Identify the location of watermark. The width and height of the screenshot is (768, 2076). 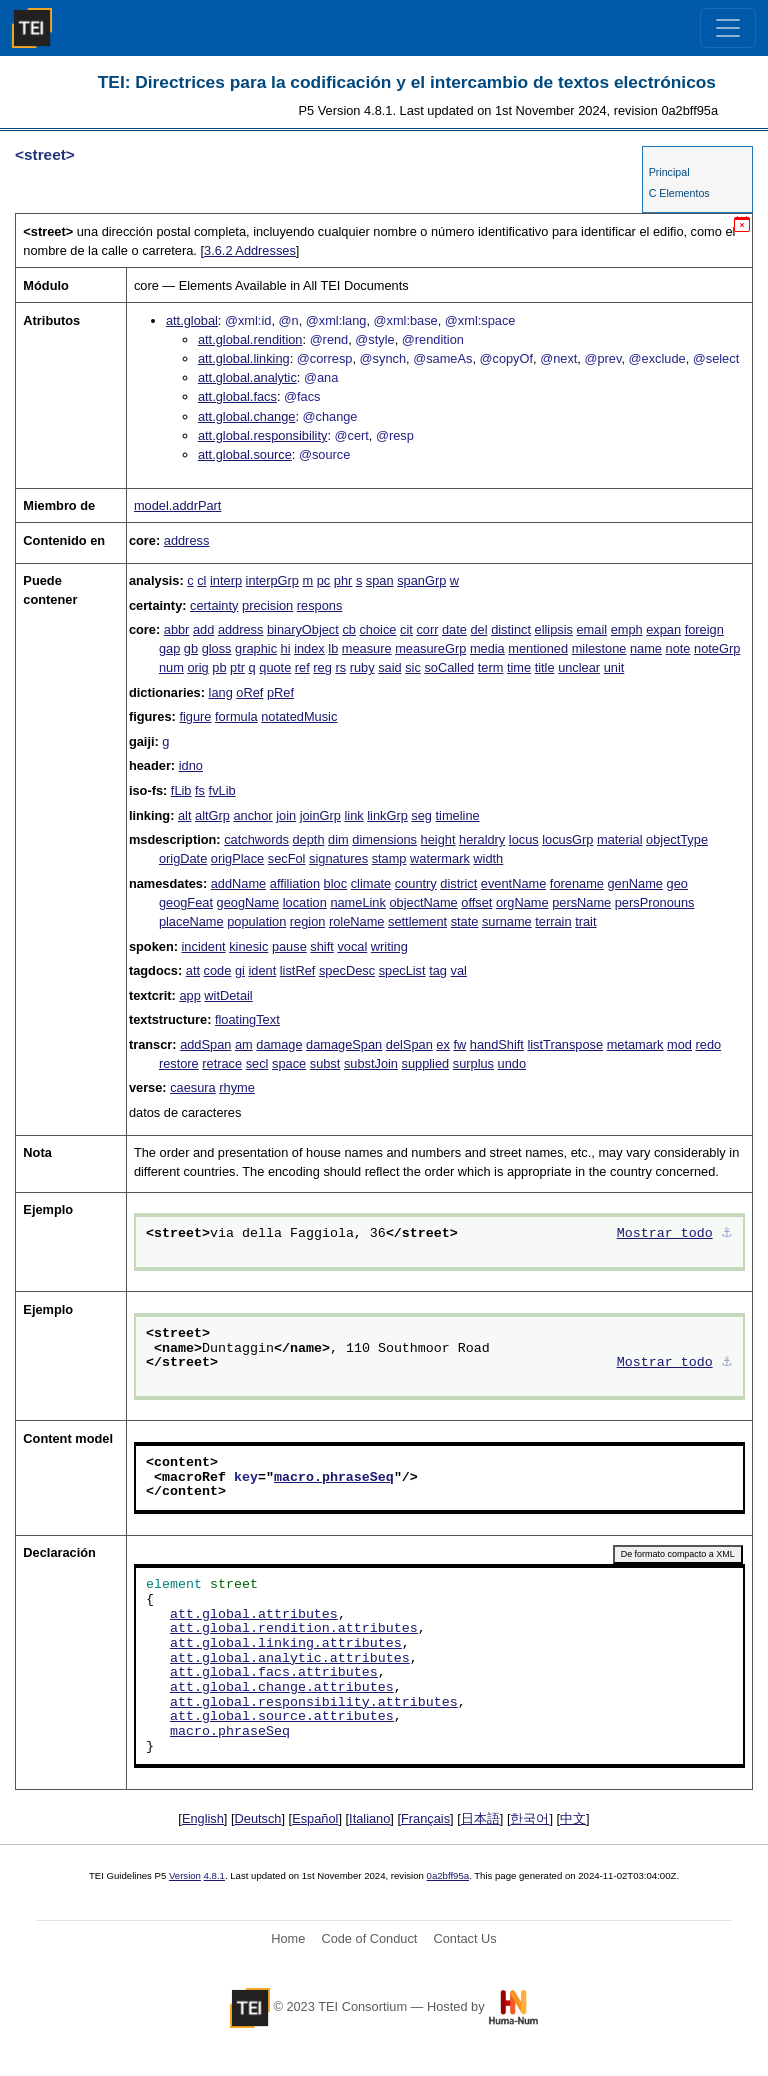
(440, 858).